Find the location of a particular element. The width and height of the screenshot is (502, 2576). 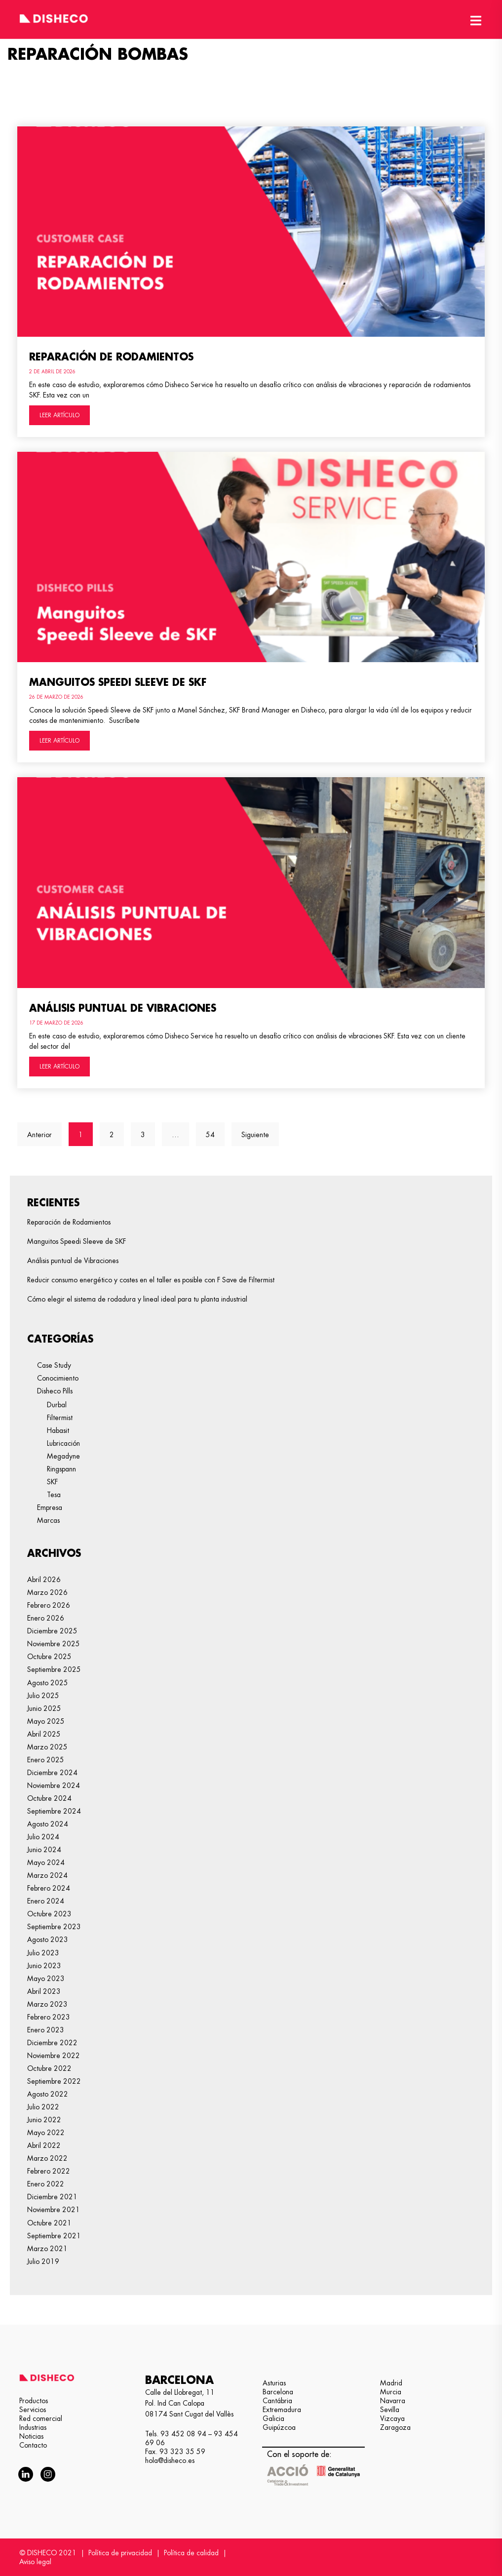

septiembre 2022 is located at coordinates (54, 2081).